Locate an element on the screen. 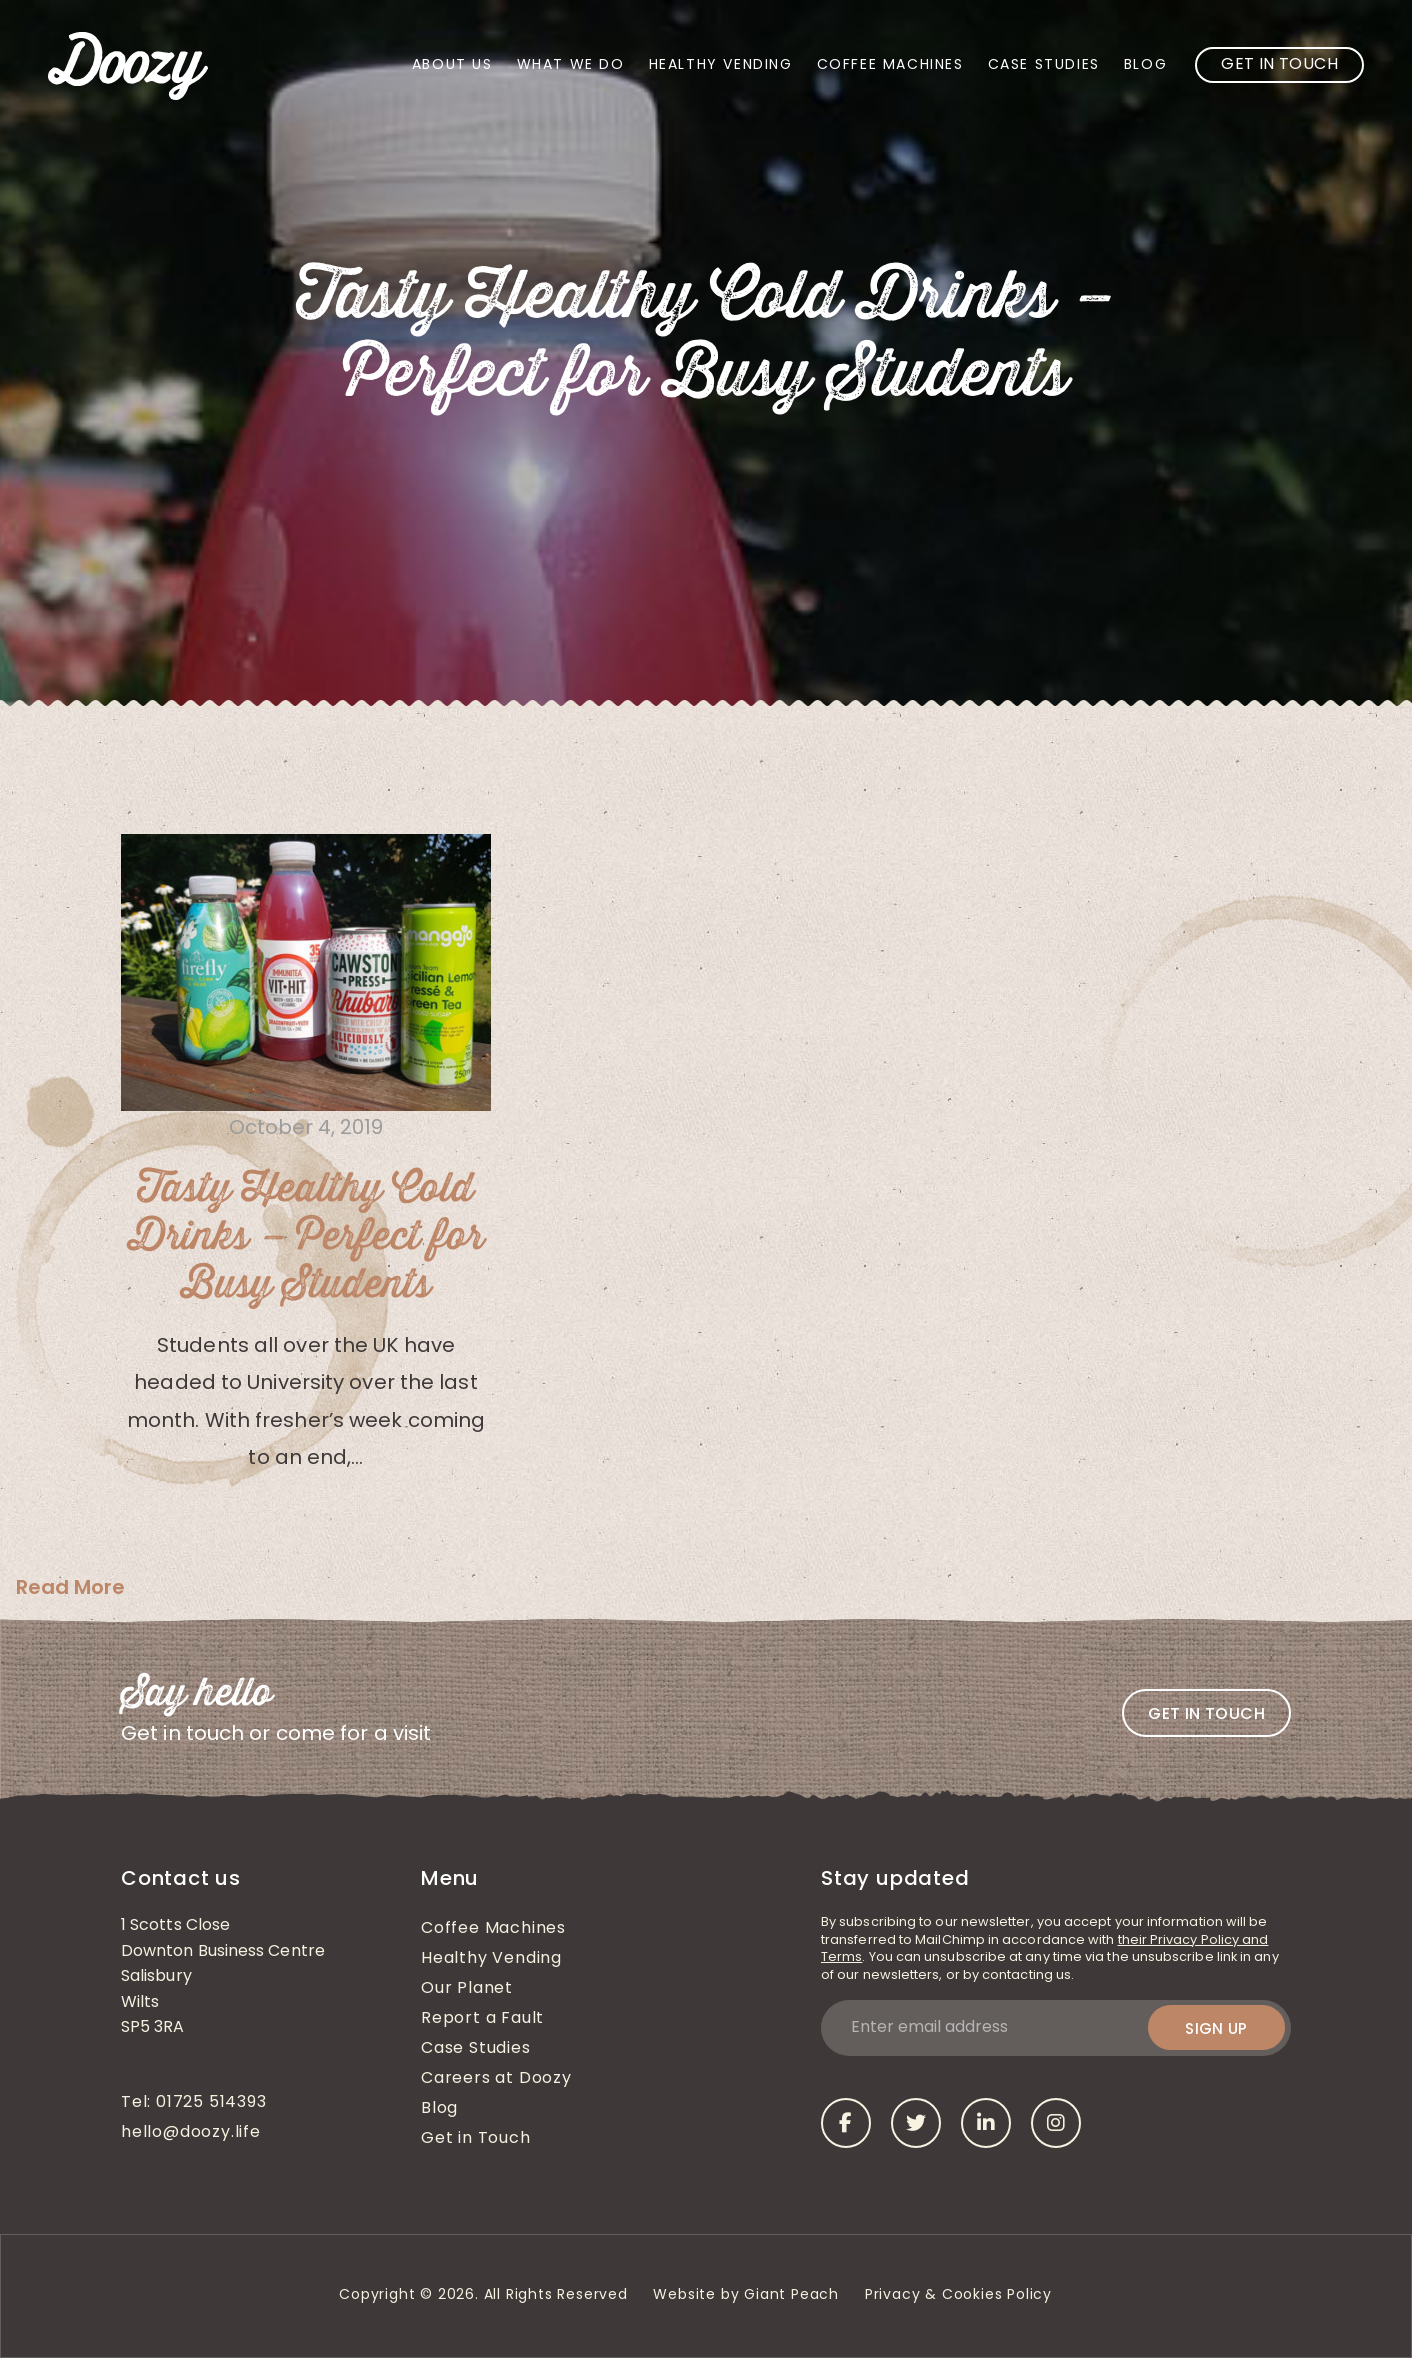  Healthy Vending is located at coordinates (721, 65).